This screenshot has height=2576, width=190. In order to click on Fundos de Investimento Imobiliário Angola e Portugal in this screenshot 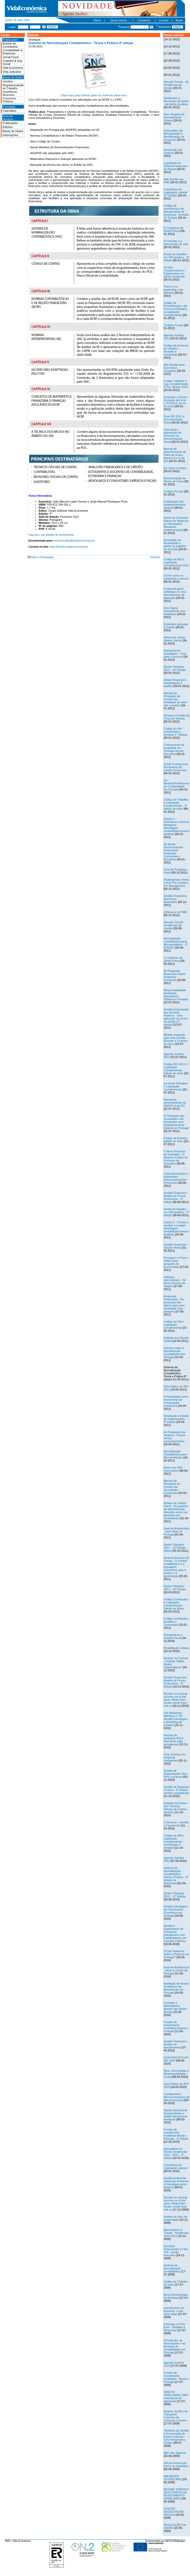, I will do `click(176, 2027)`.